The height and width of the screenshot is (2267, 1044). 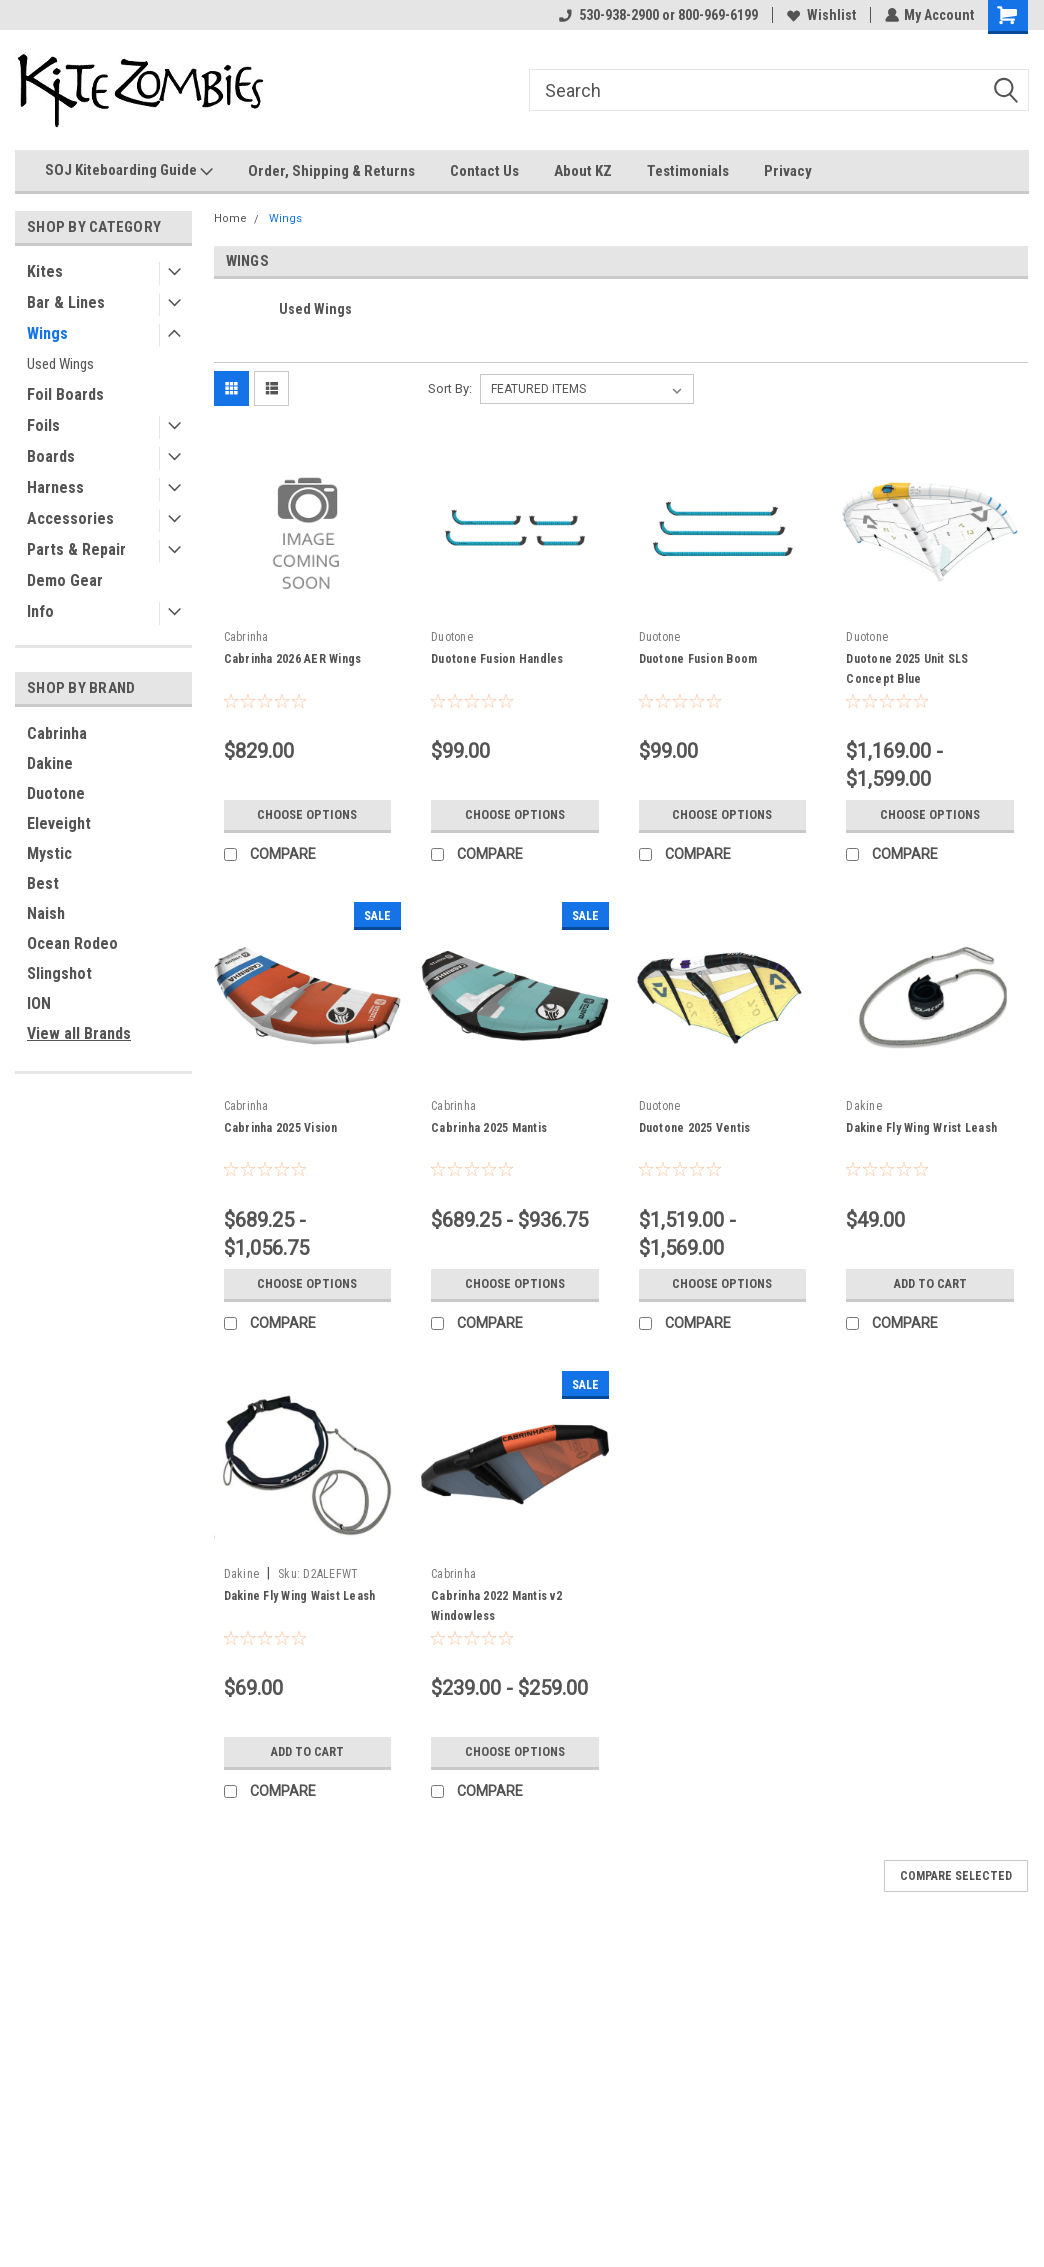 What do you see at coordinates (59, 823) in the screenshot?
I see `Eleveight` at bounding box center [59, 823].